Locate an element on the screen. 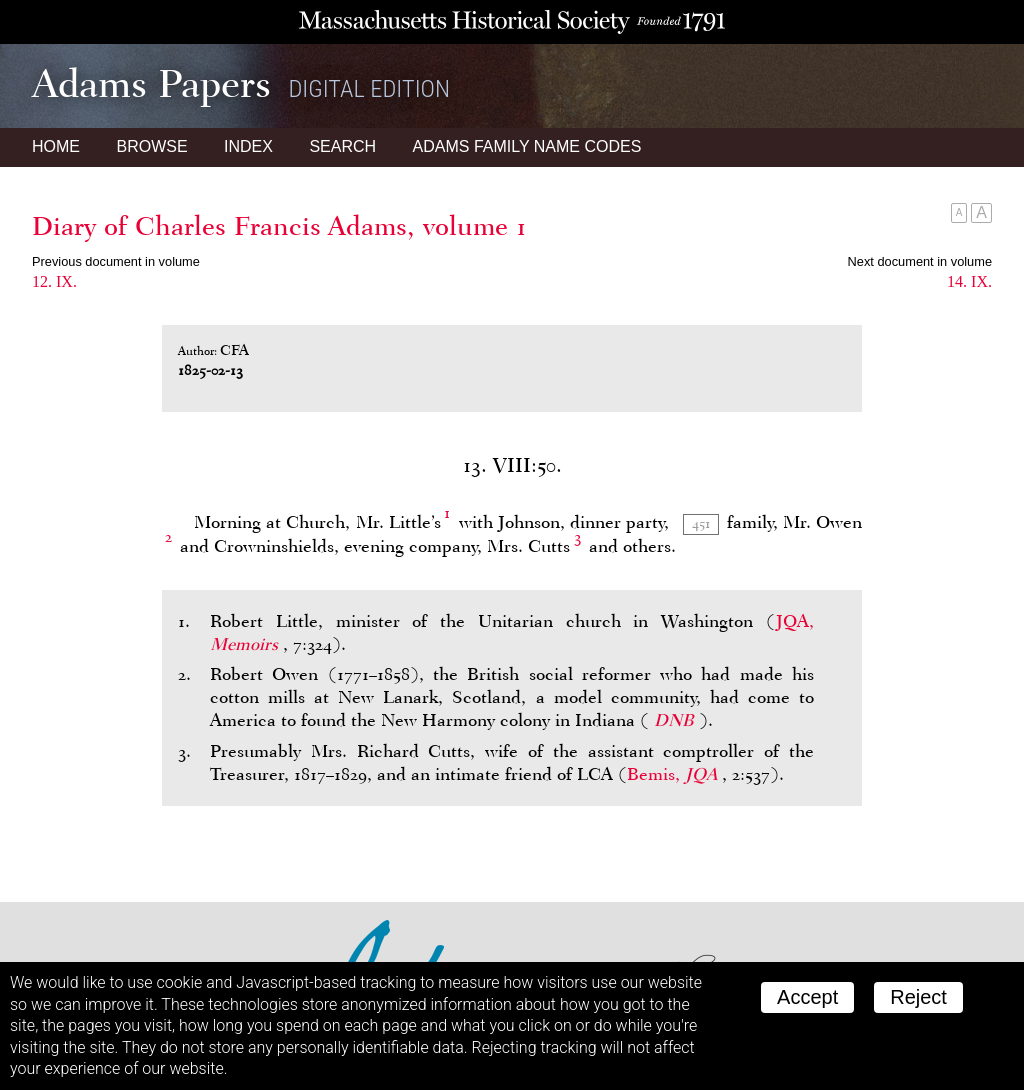 This screenshot has height=1090, width=1024. Search is located at coordinates (342, 146).